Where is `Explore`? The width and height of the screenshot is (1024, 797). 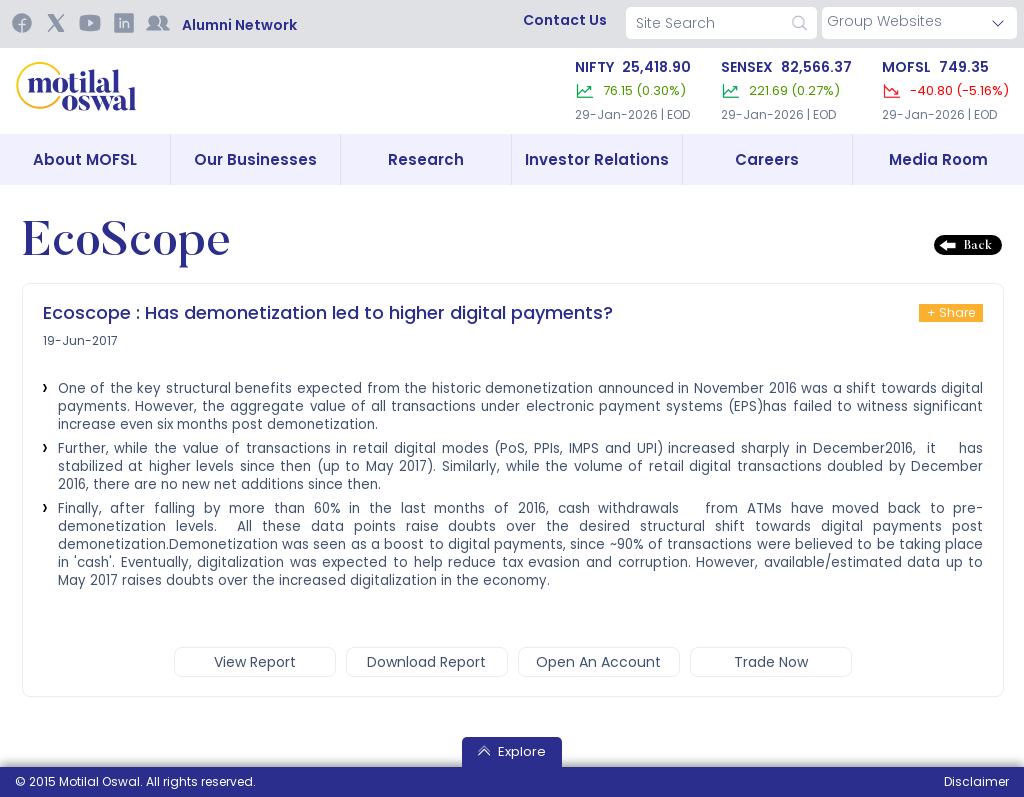 Explore is located at coordinates (512, 751).